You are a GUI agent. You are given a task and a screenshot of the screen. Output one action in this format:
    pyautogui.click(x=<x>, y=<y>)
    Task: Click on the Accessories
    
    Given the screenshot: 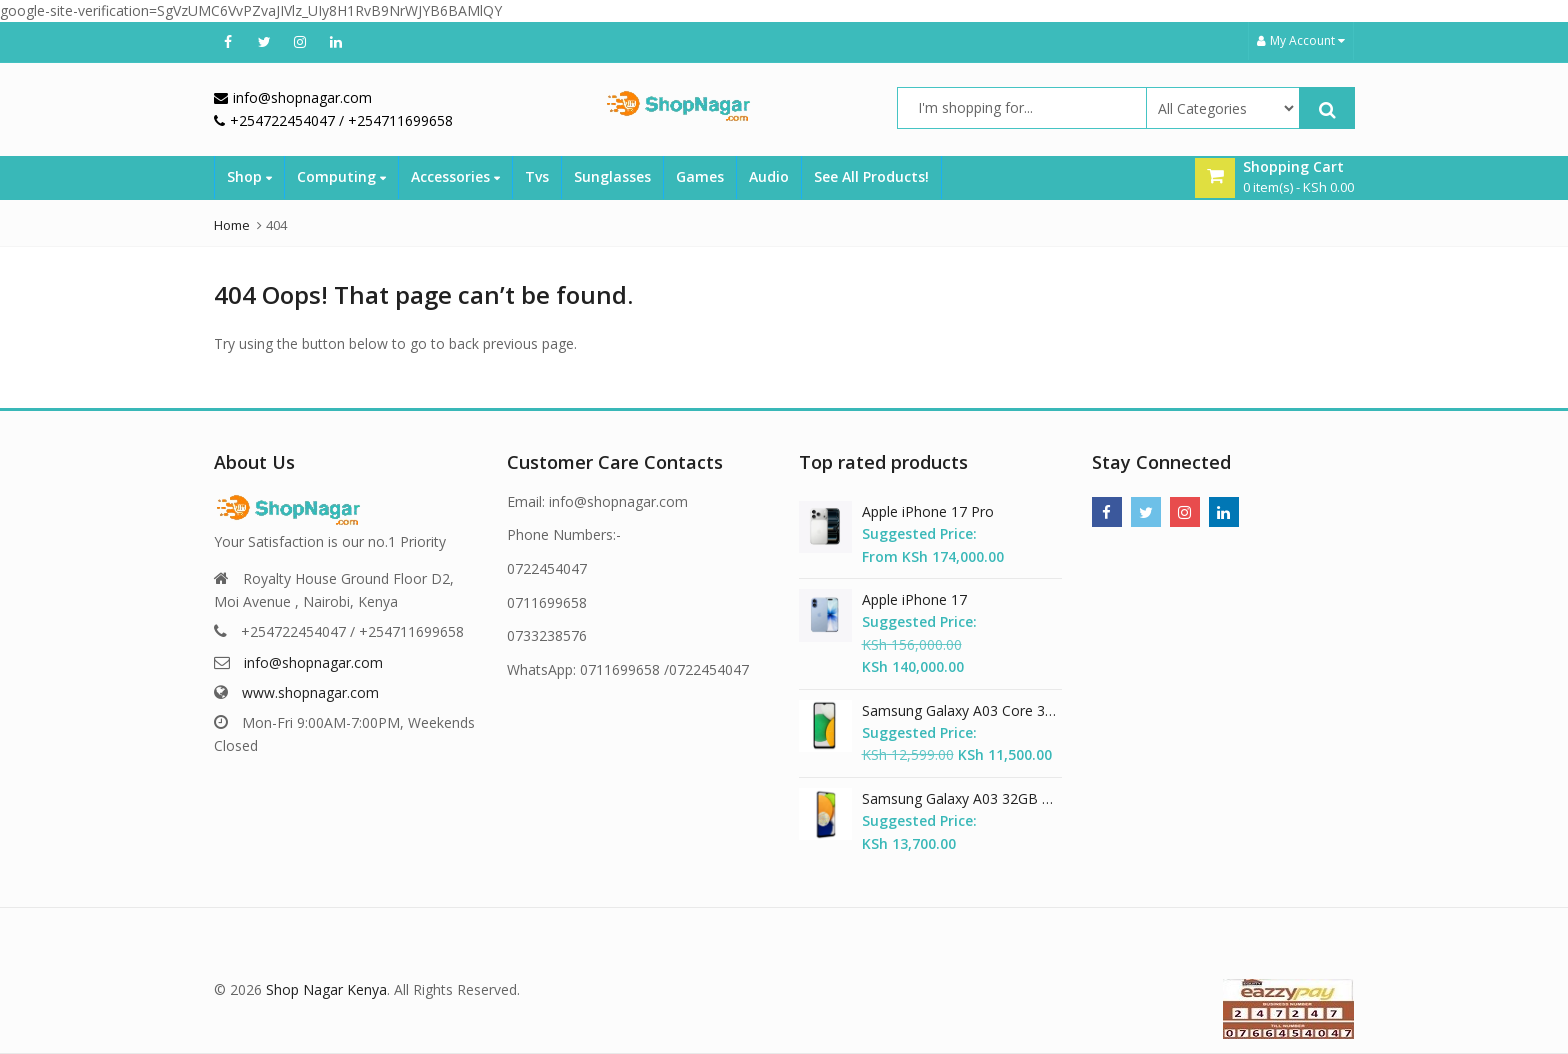 What is the action you would take?
    pyautogui.click(x=455, y=176)
    